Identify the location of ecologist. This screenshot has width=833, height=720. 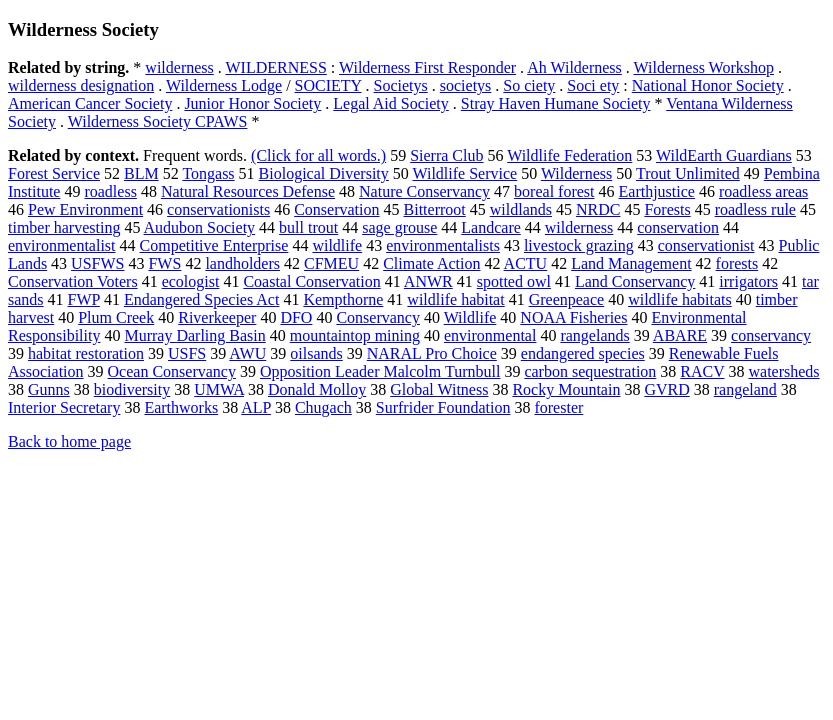
(191, 281).